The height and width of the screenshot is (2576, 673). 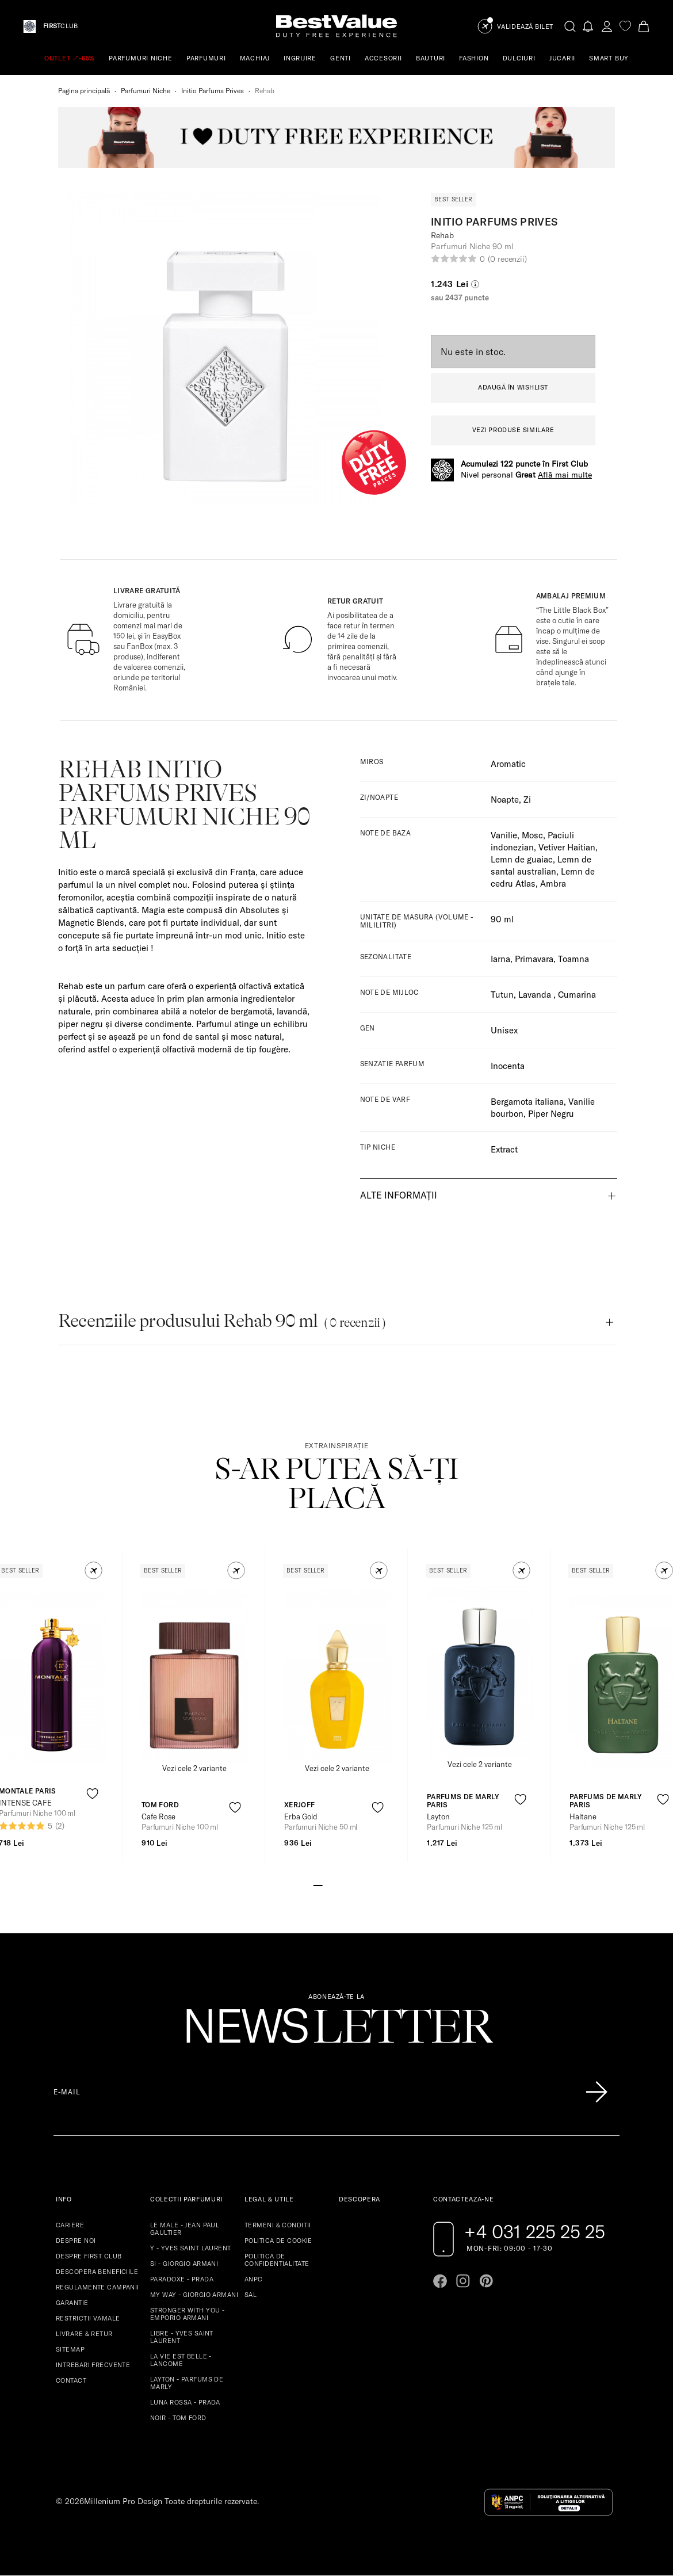 What do you see at coordinates (513, 430) in the screenshot?
I see `VEZI PRODUSE SIMILARE` at bounding box center [513, 430].